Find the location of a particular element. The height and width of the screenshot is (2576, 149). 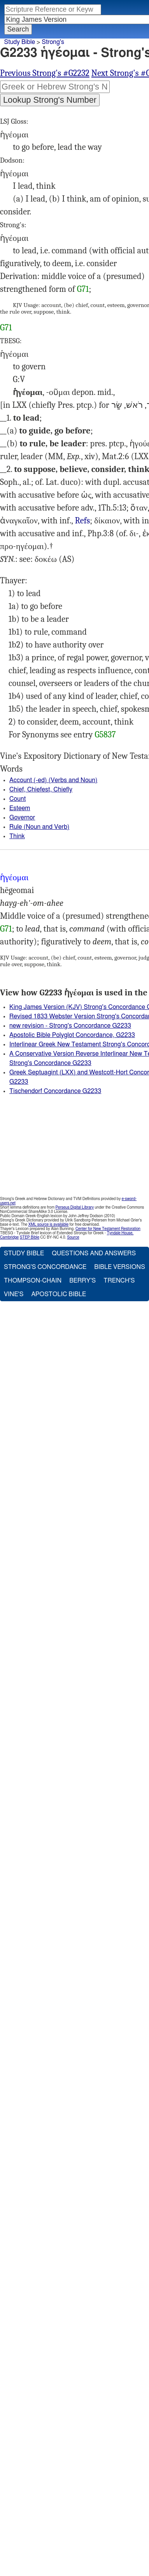

Account (-ed) (Verbs and Noun) is located at coordinates (53, 780).